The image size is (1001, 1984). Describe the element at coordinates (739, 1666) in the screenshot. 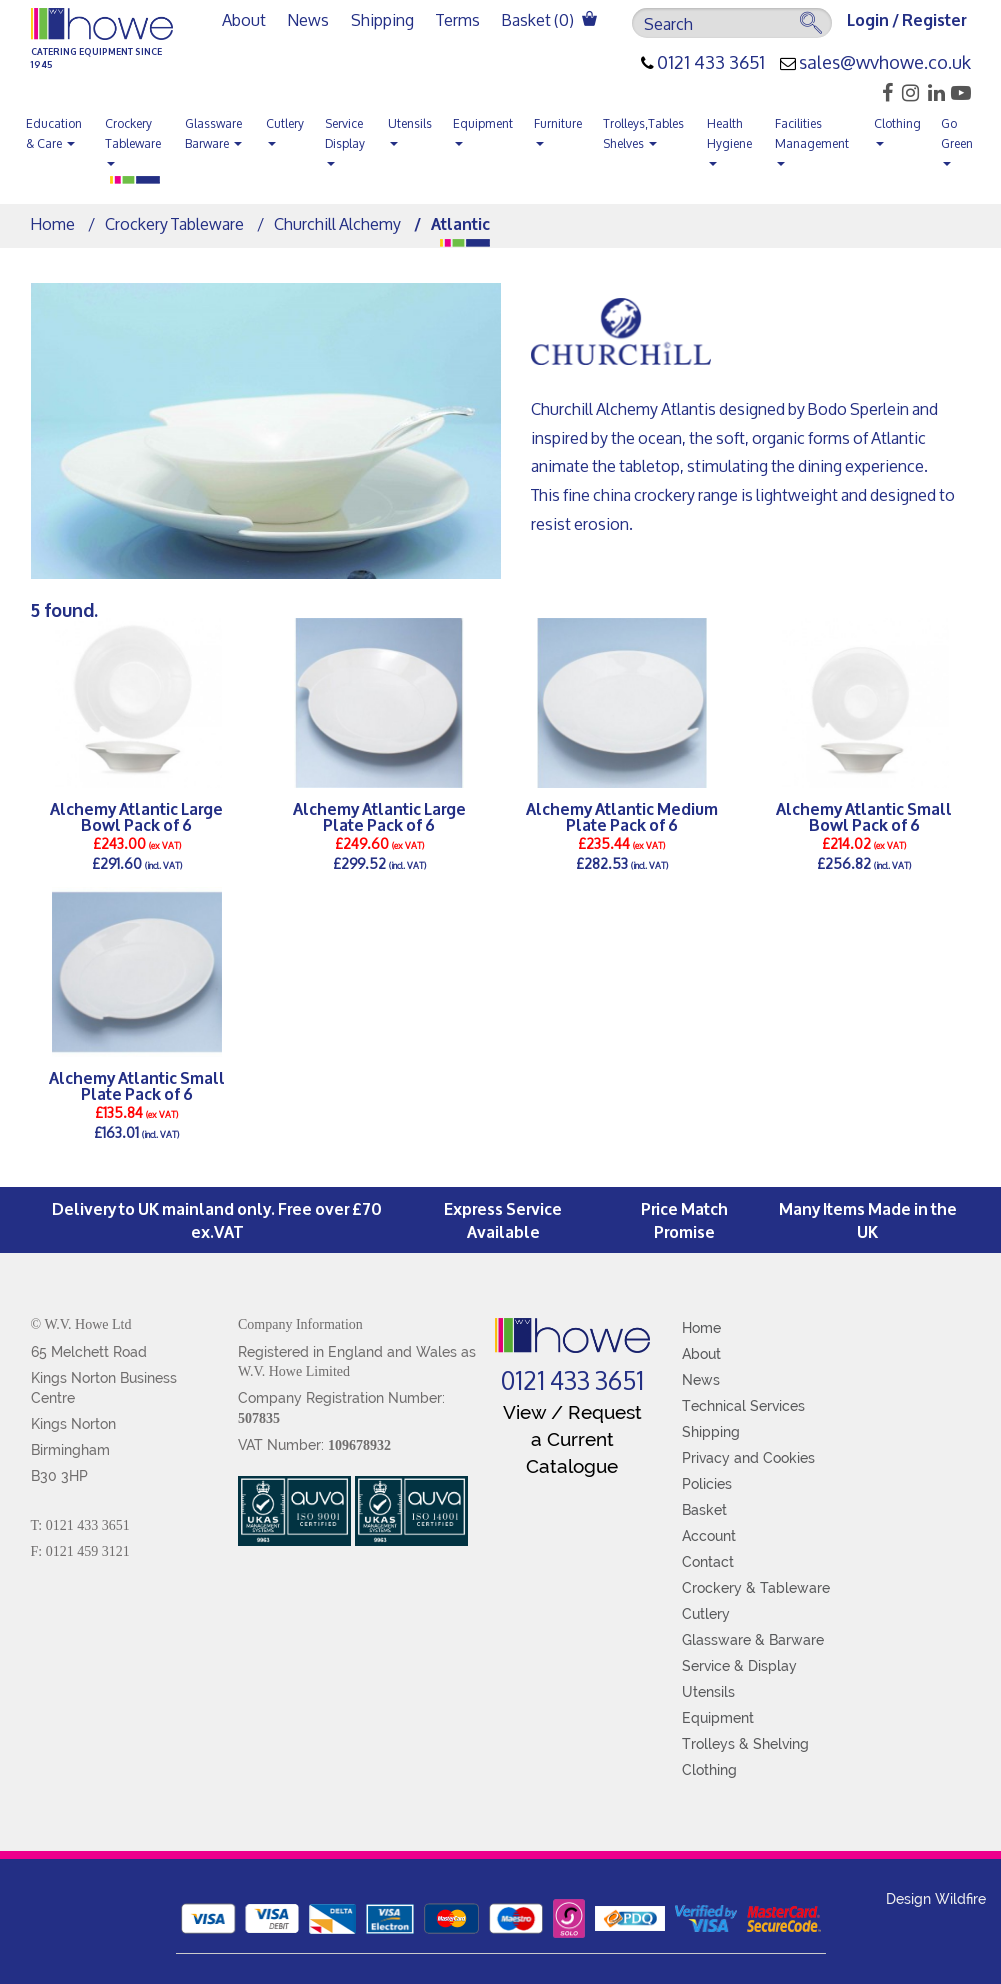

I see `Service & Display` at that location.